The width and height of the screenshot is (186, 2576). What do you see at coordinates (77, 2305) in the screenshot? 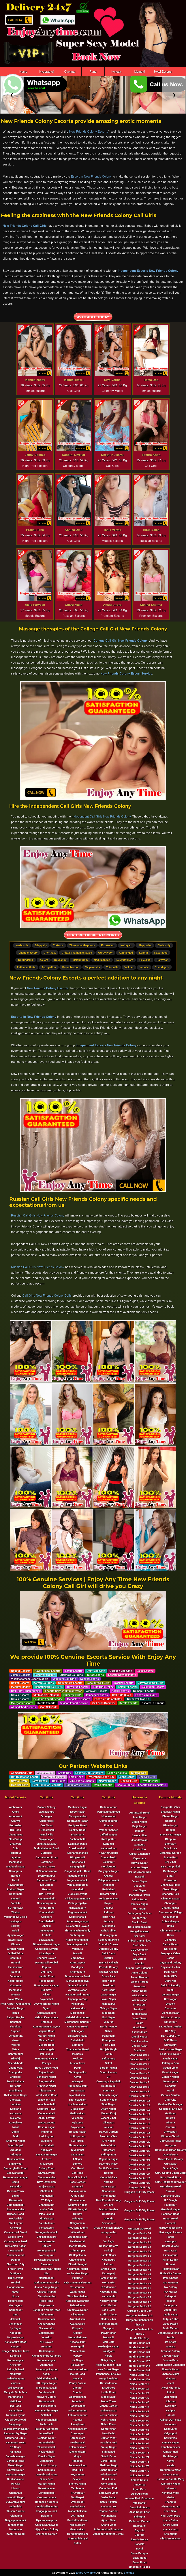
I see `Palavakkam` at bounding box center [77, 2305].